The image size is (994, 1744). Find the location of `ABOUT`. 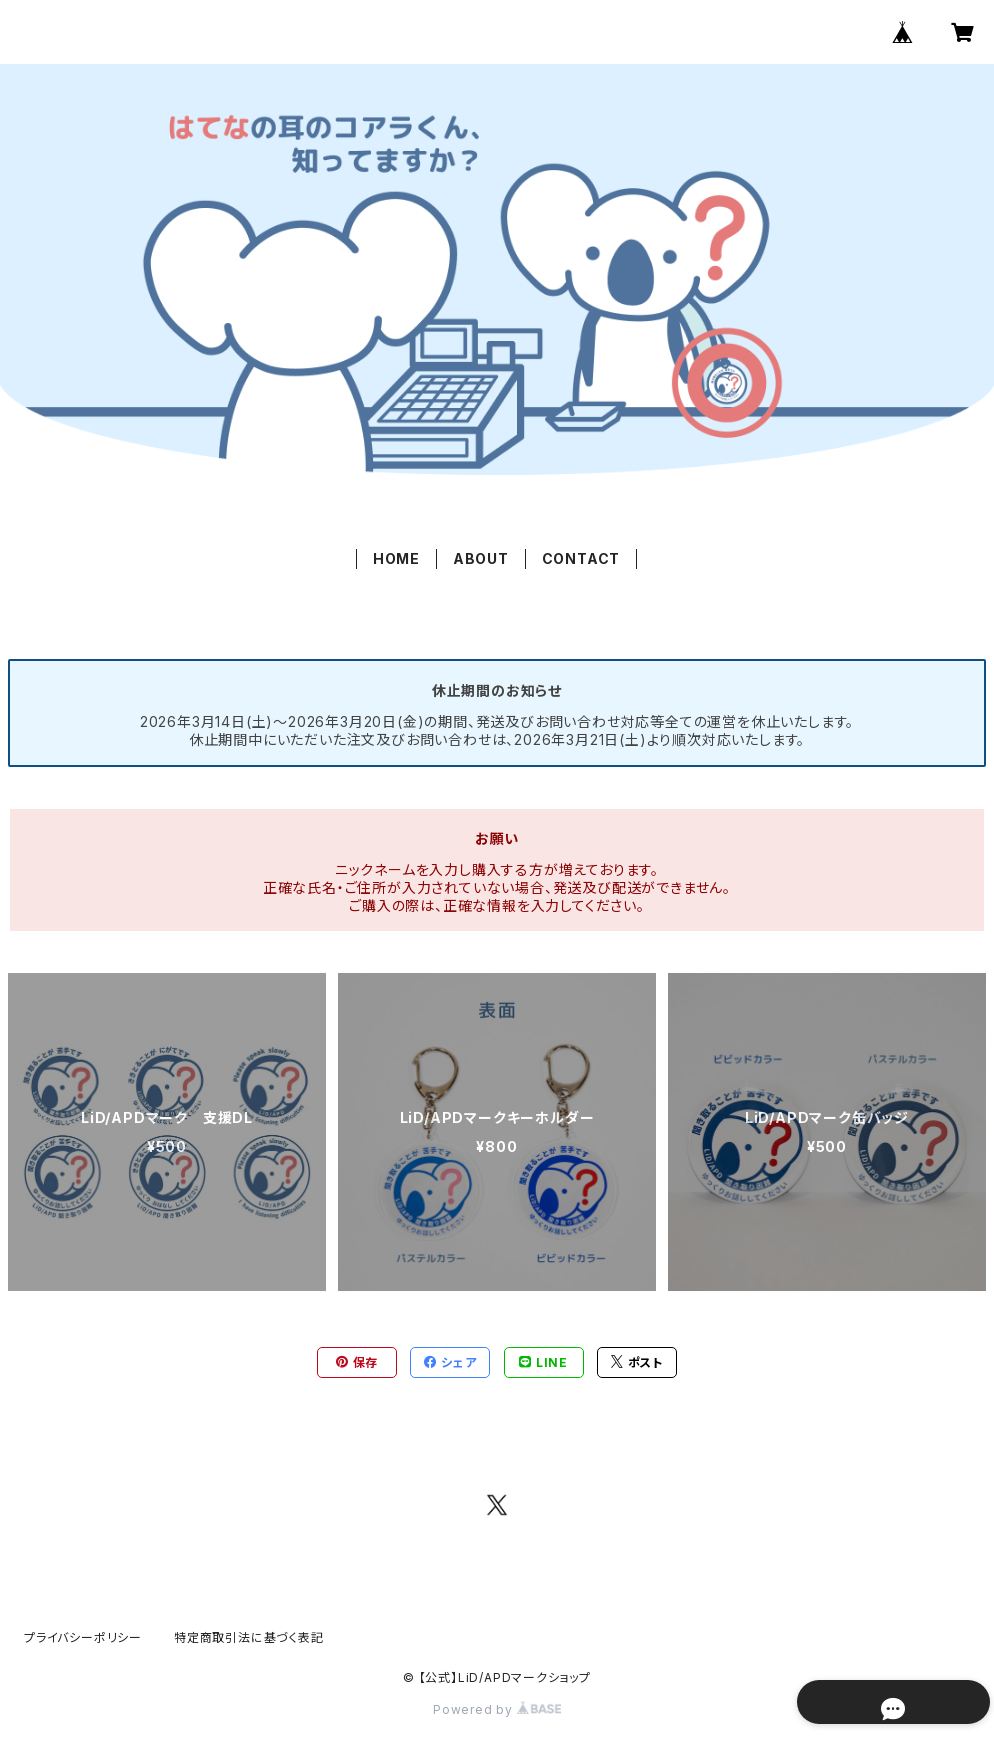

ABOUT is located at coordinates (481, 558).